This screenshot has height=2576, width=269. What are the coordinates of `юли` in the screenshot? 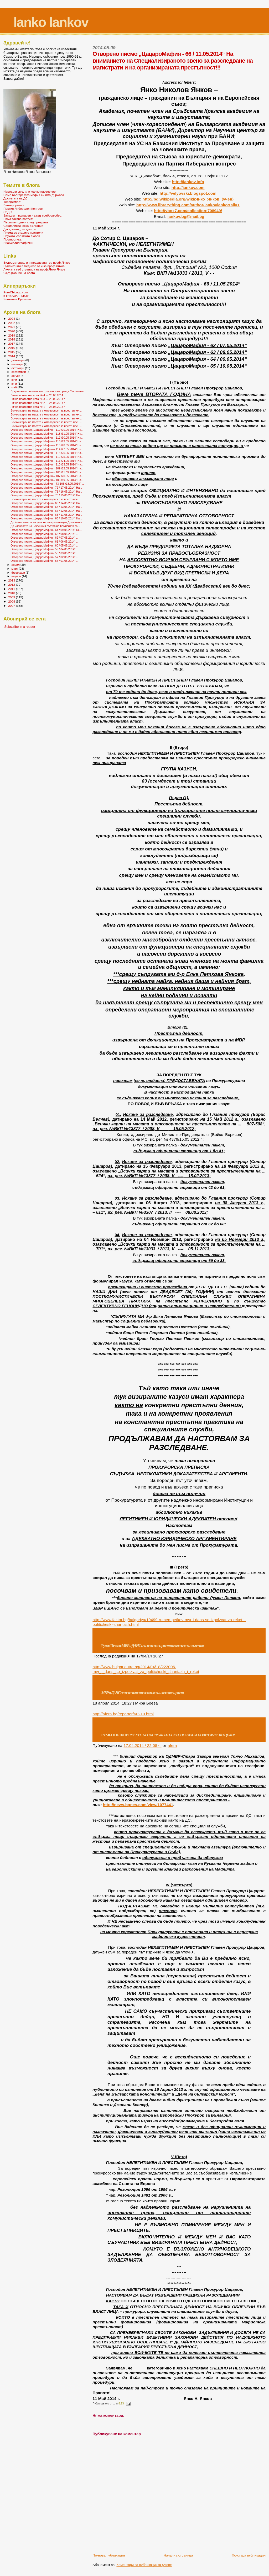 It's located at (15, 379).